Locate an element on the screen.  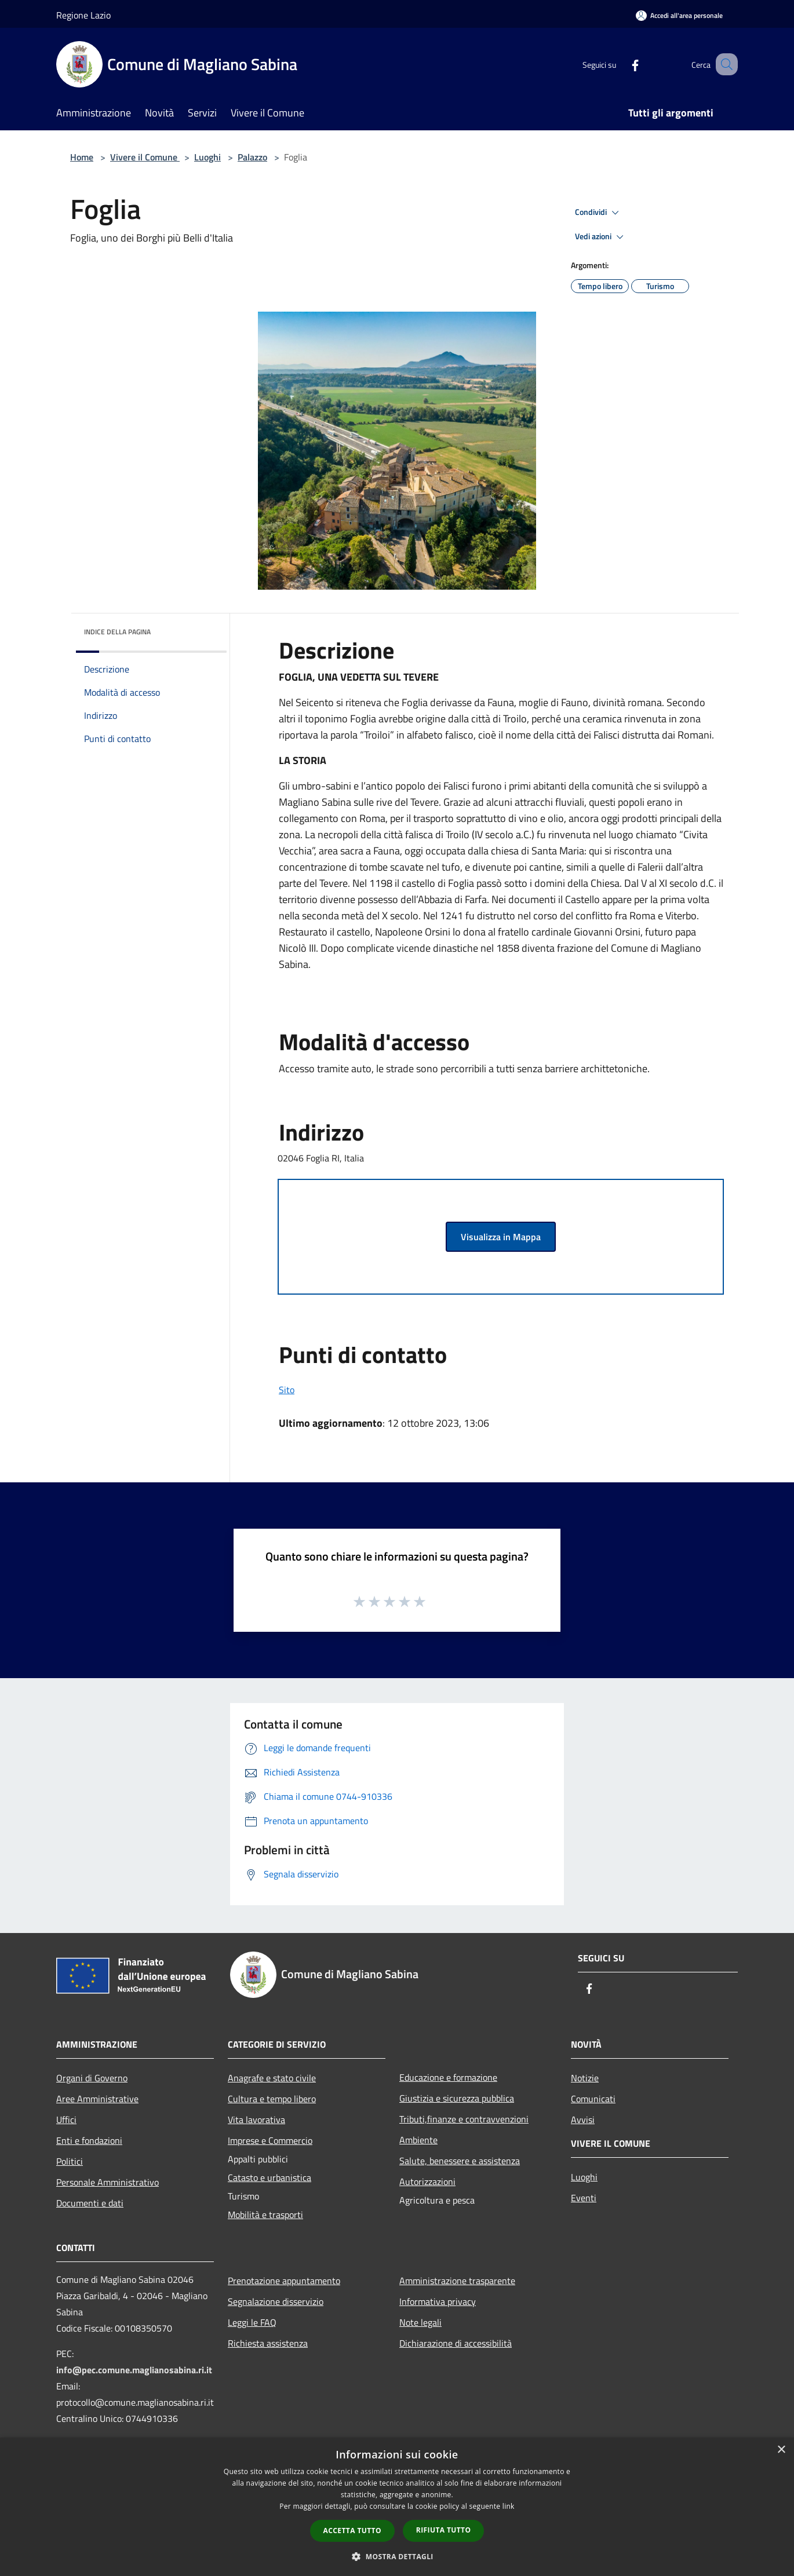
Comunicati is located at coordinates (593, 2099).